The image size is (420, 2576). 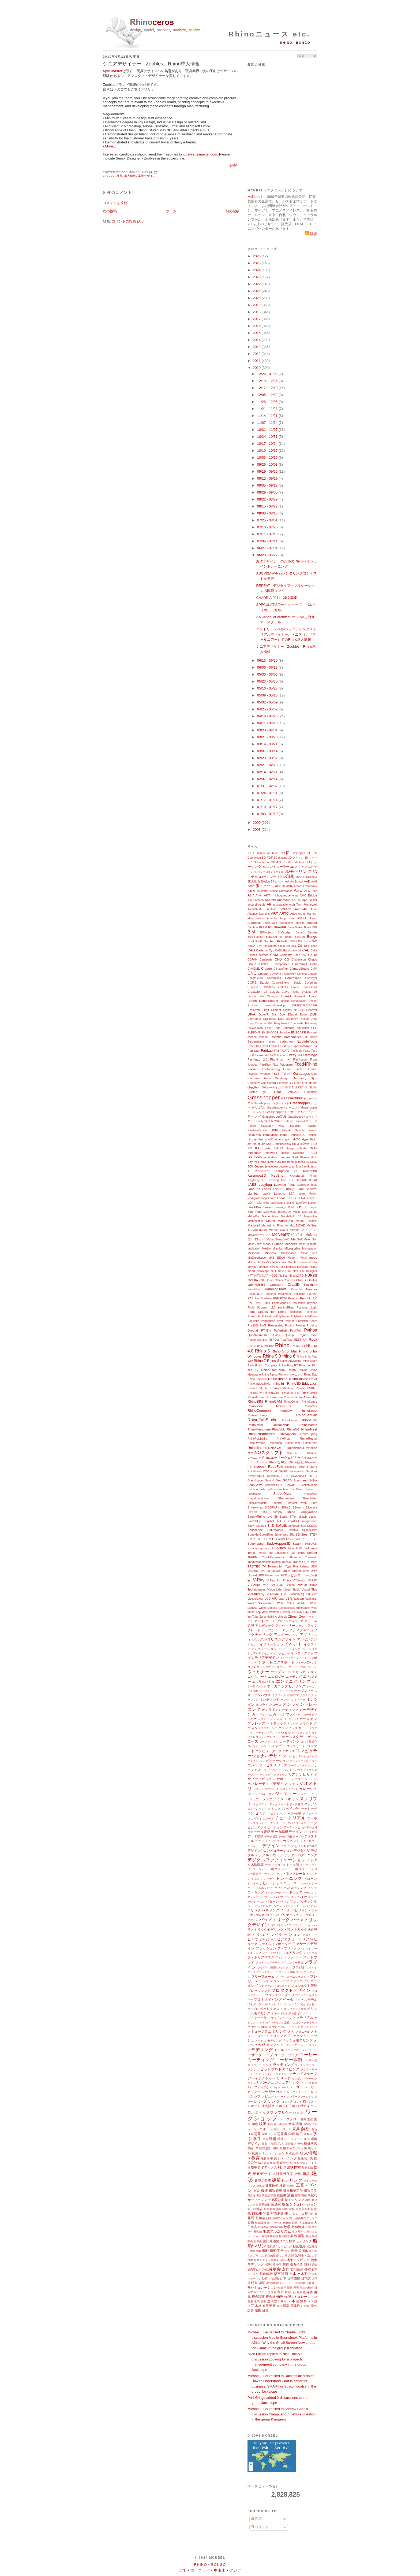 What do you see at coordinates (270, 1216) in the screenshot?
I see `Mamou-Mani` at bounding box center [270, 1216].